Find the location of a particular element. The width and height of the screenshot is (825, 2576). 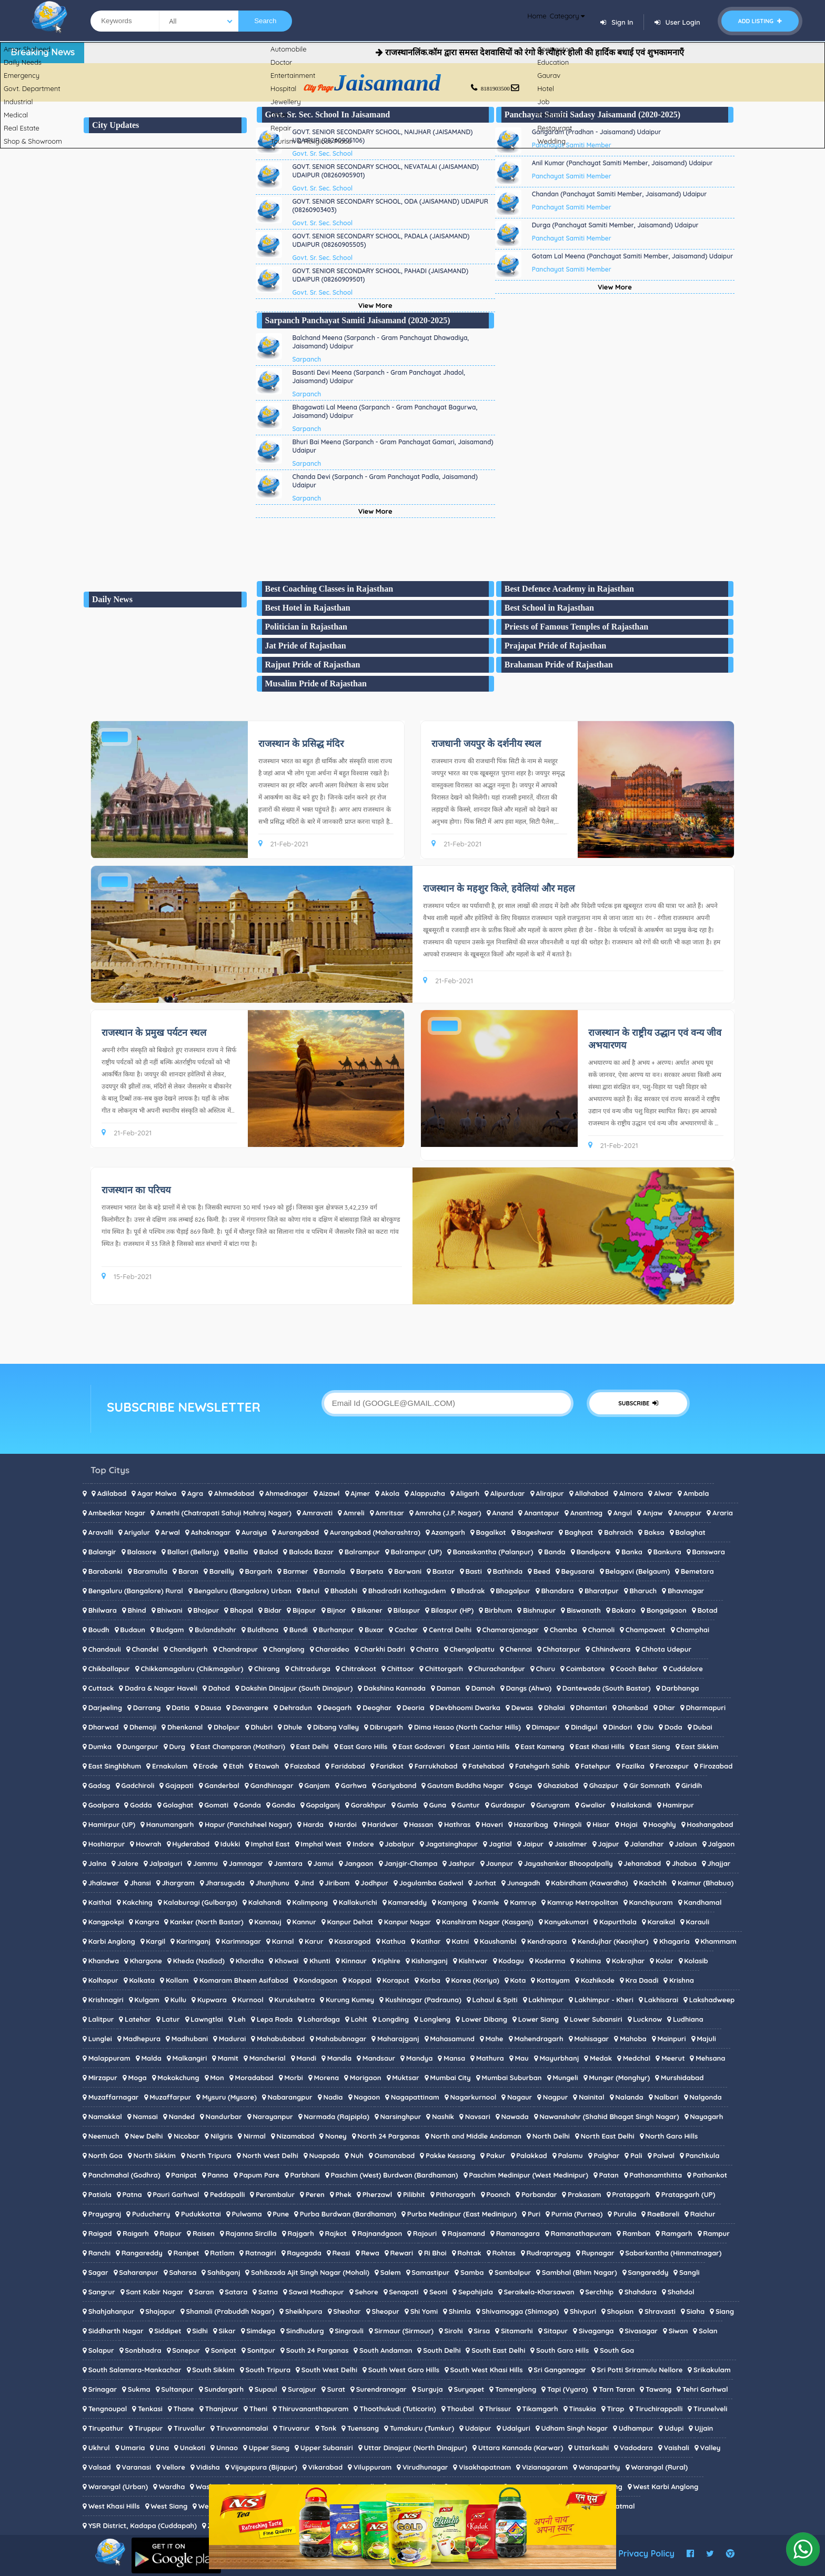

Ramanagara is located at coordinates (518, 2233).